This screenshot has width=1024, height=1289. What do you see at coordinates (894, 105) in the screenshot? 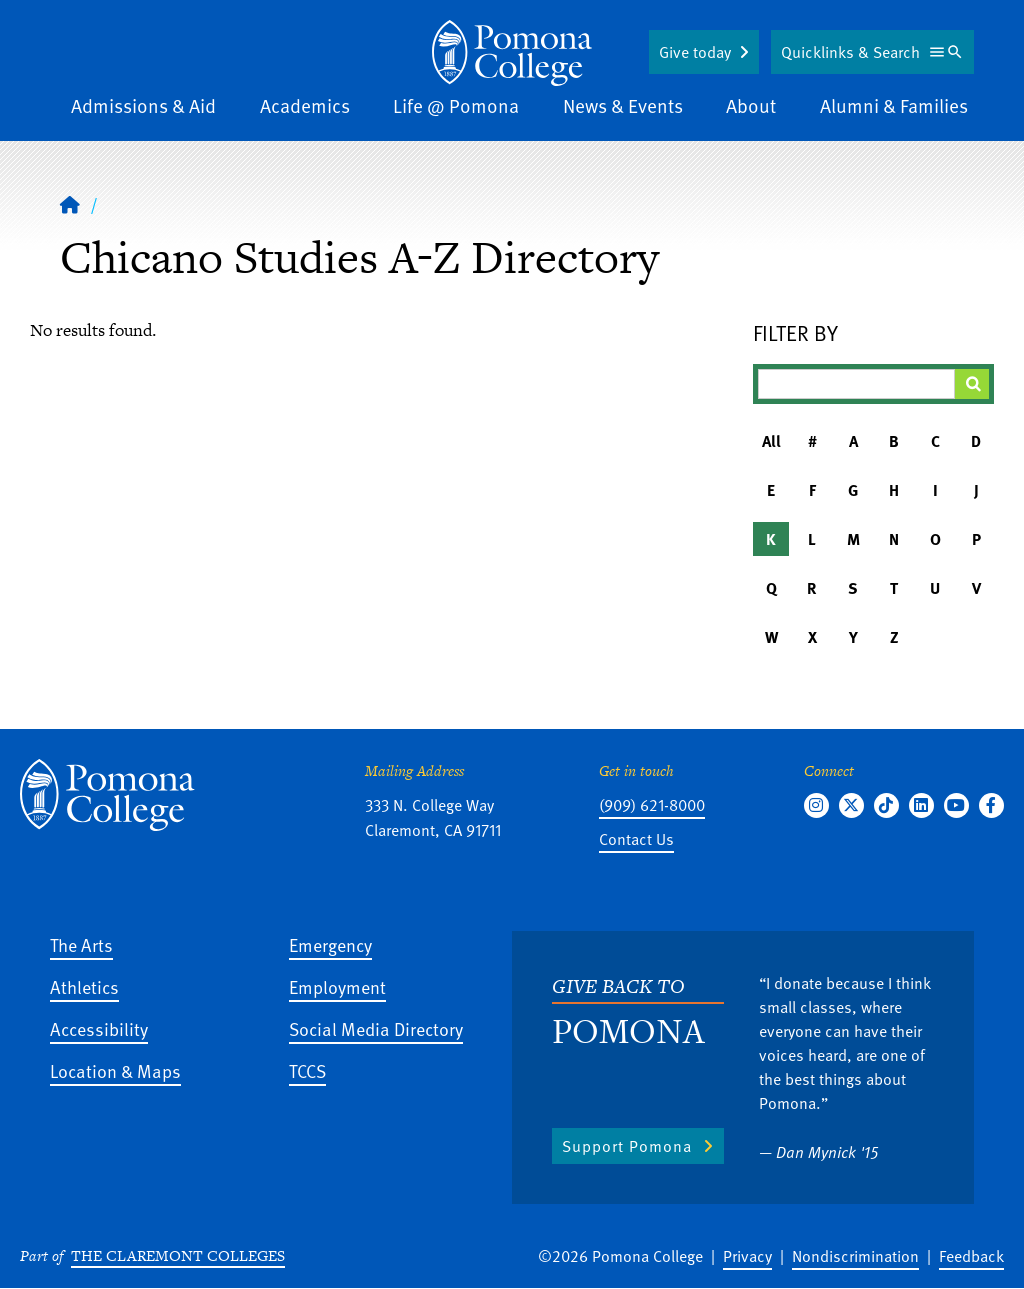
I see `Alumni & Families` at bounding box center [894, 105].